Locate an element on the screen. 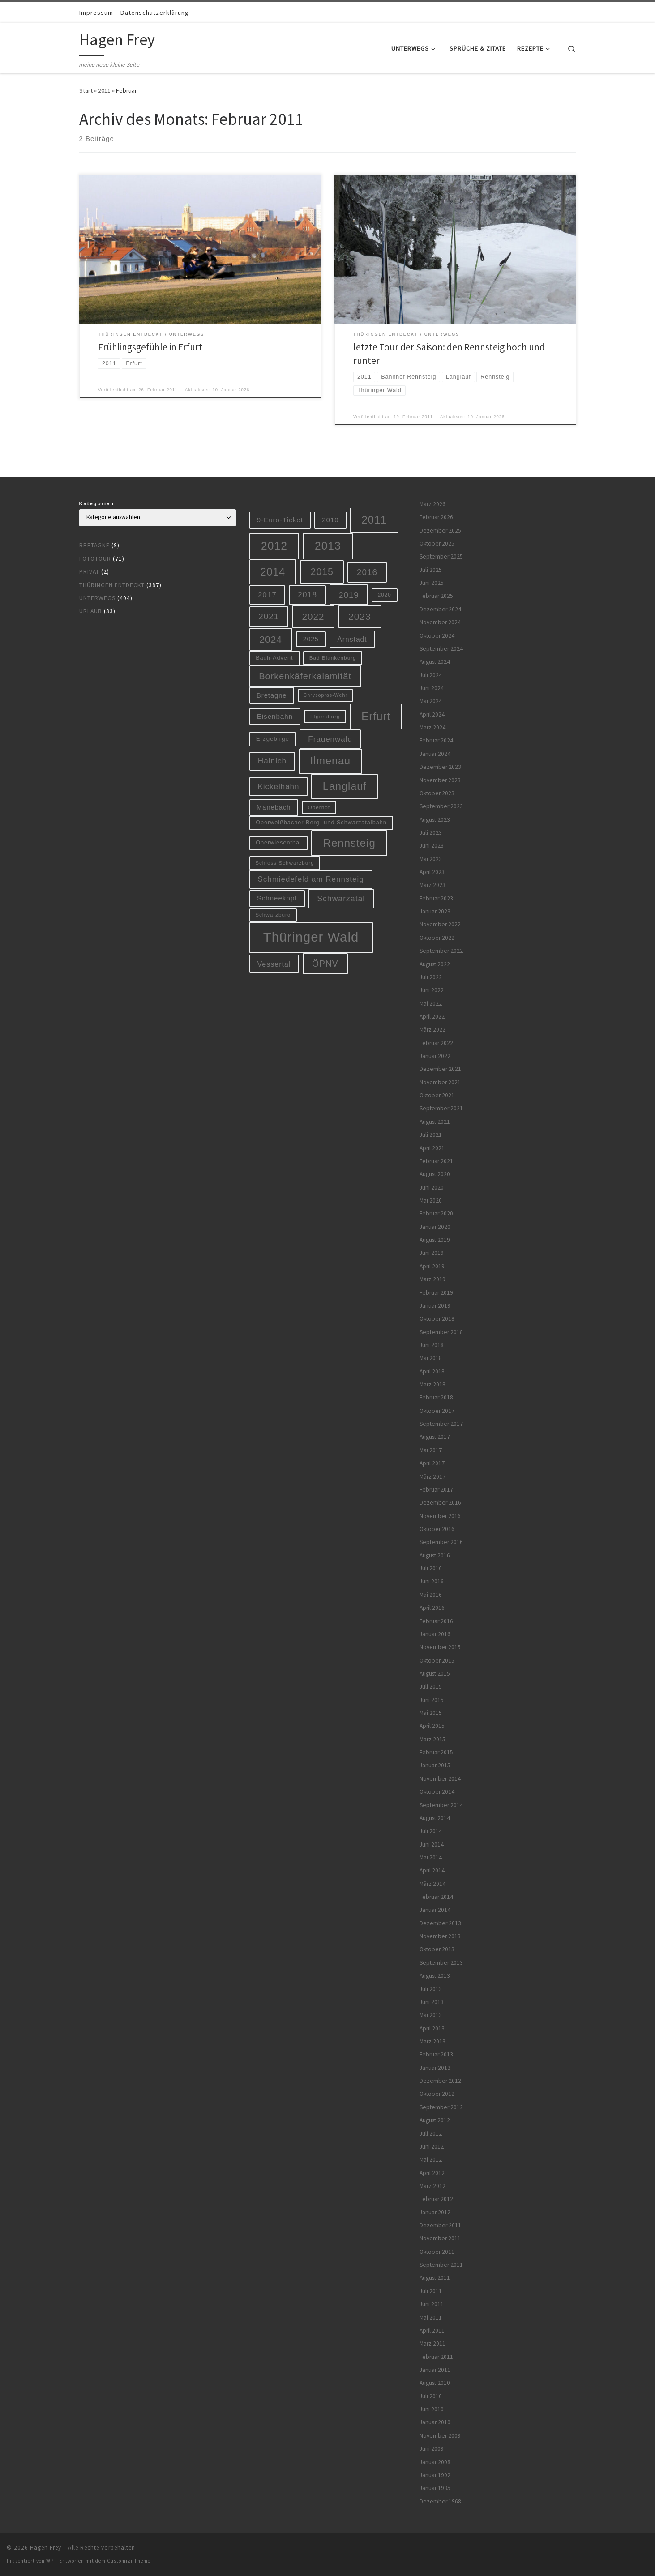  April 2018 is located at coordinates (432, 1371).